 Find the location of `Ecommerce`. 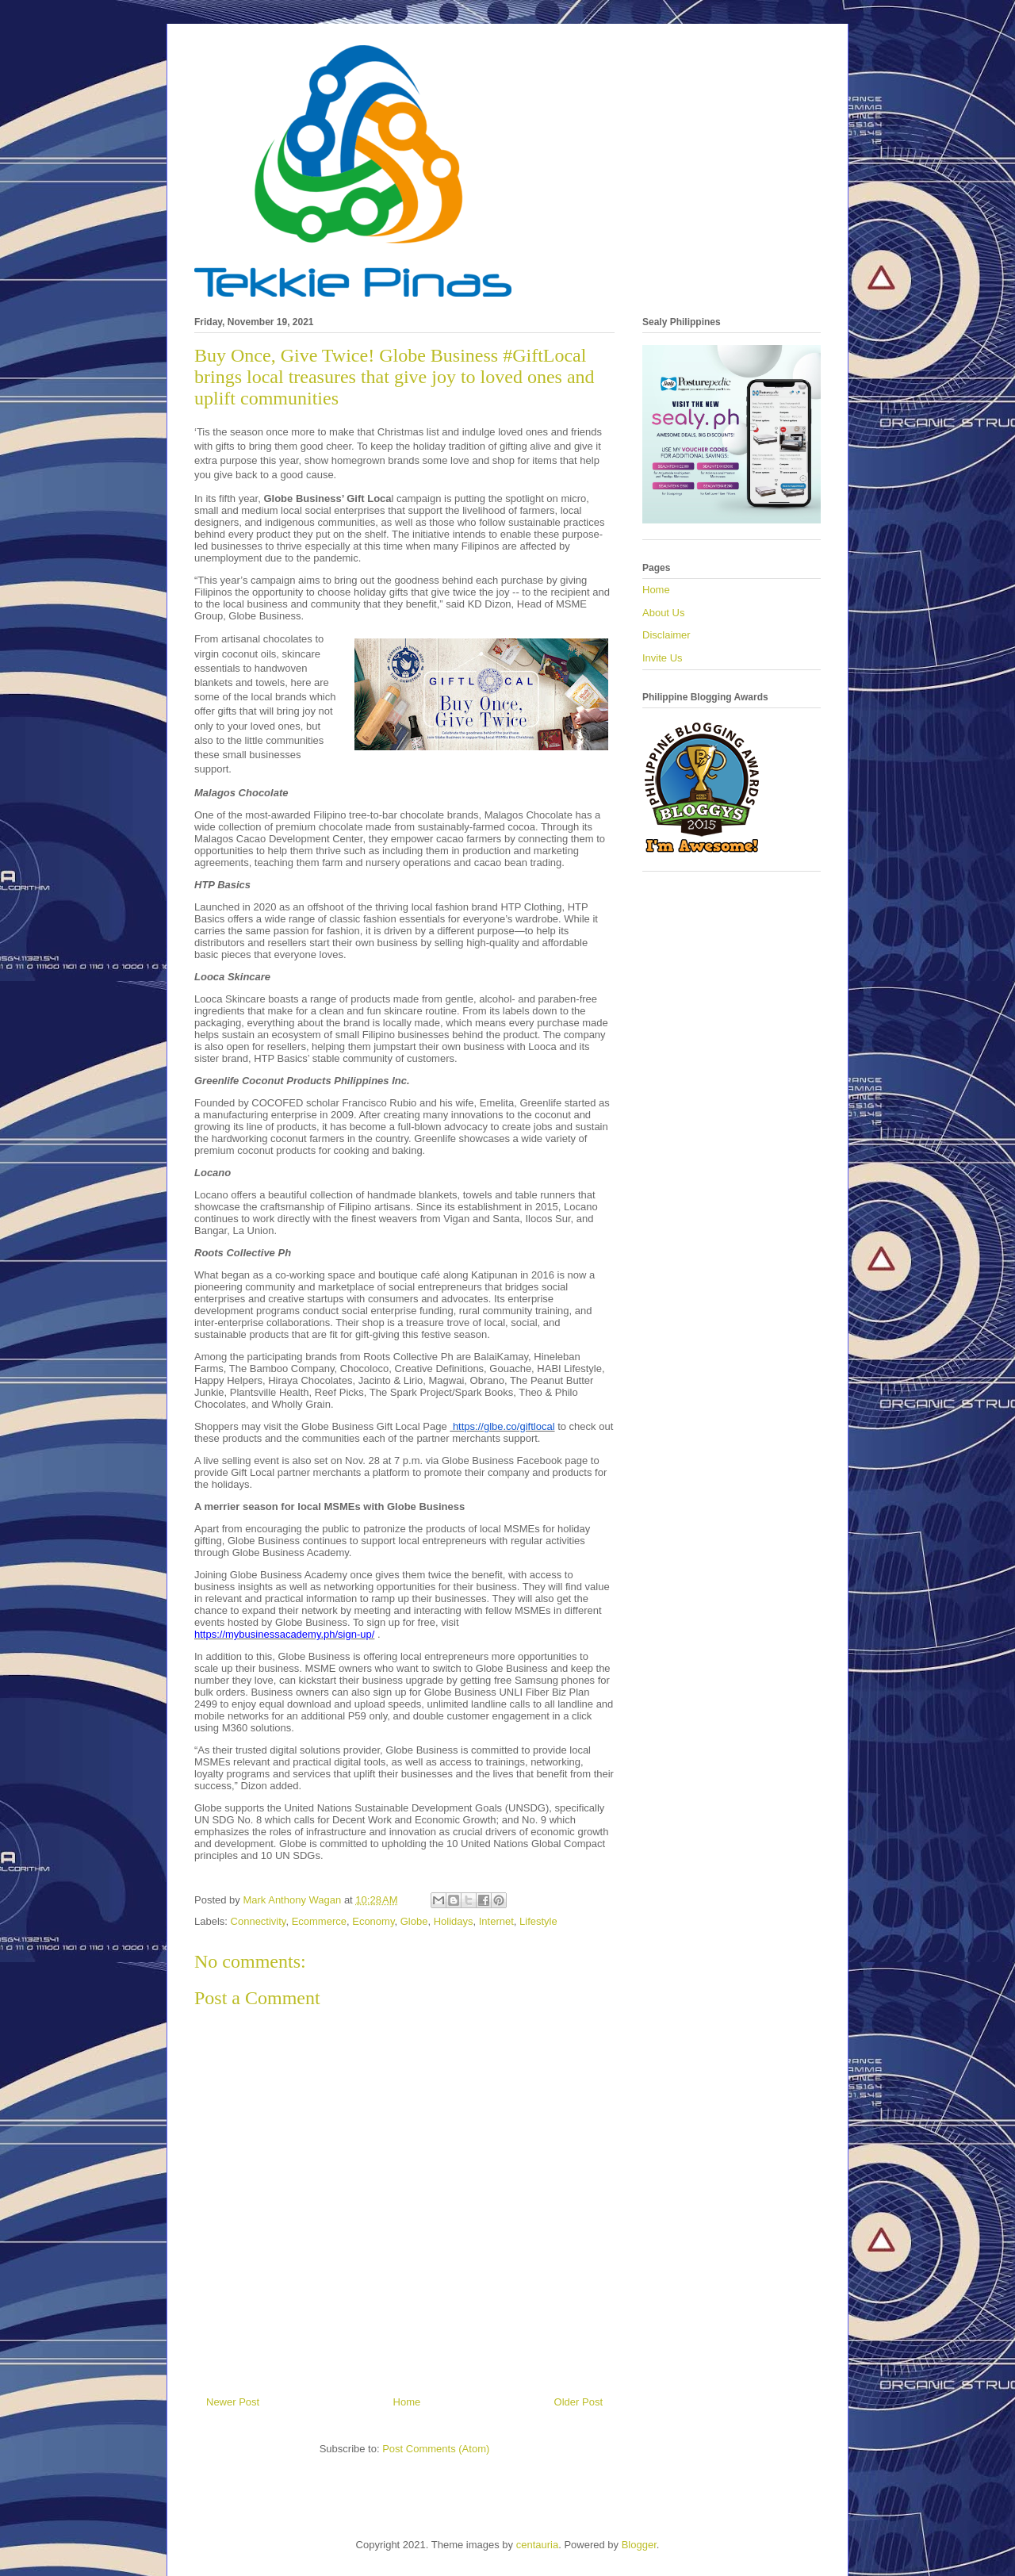

Ecommerce is located at coordinates (319, 1921).